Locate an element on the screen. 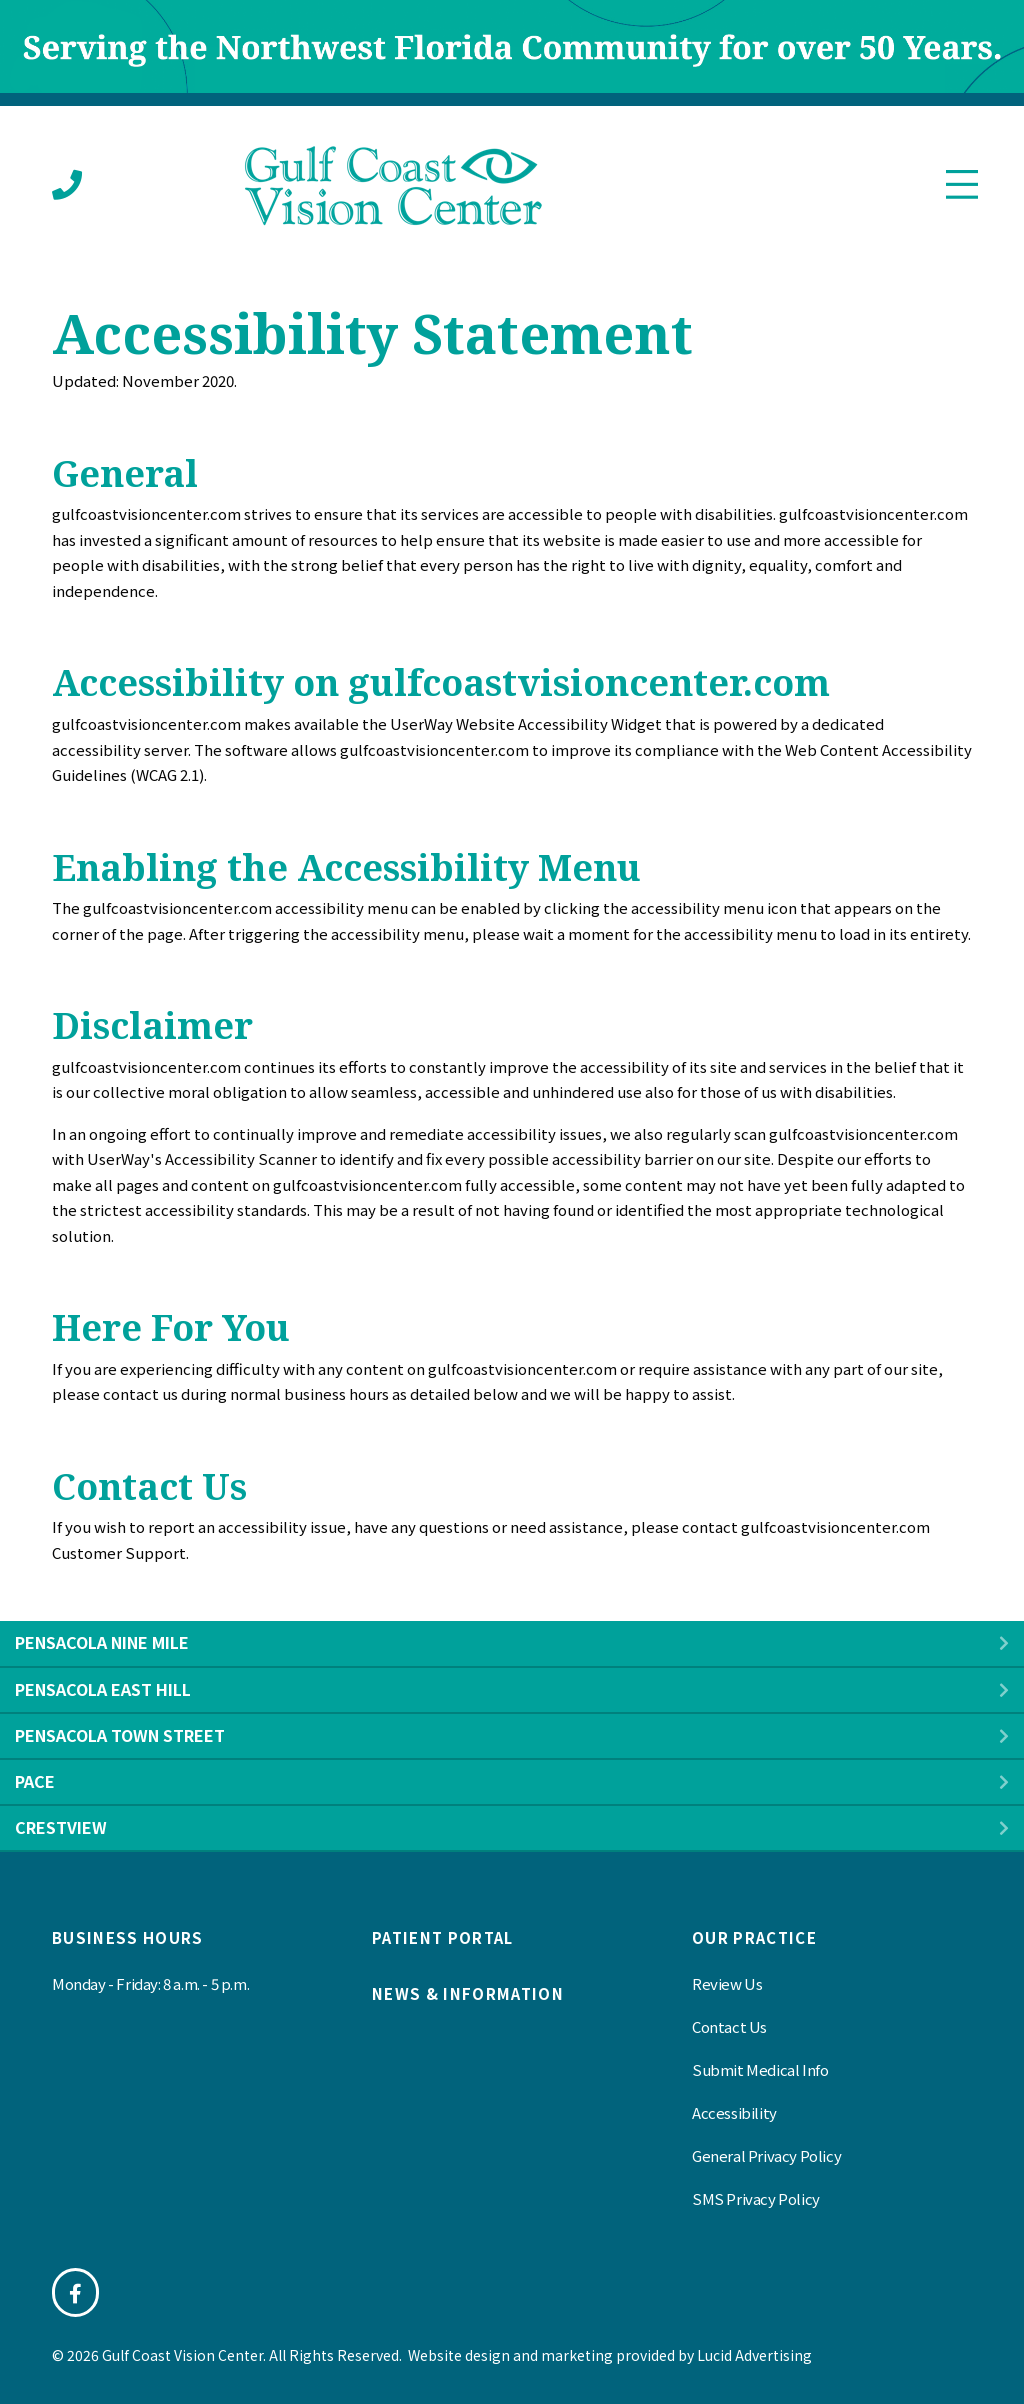 Image resolution: width=1024 pixels, height=2404 pixels. [Menu] is located at coordinates (962, 186).